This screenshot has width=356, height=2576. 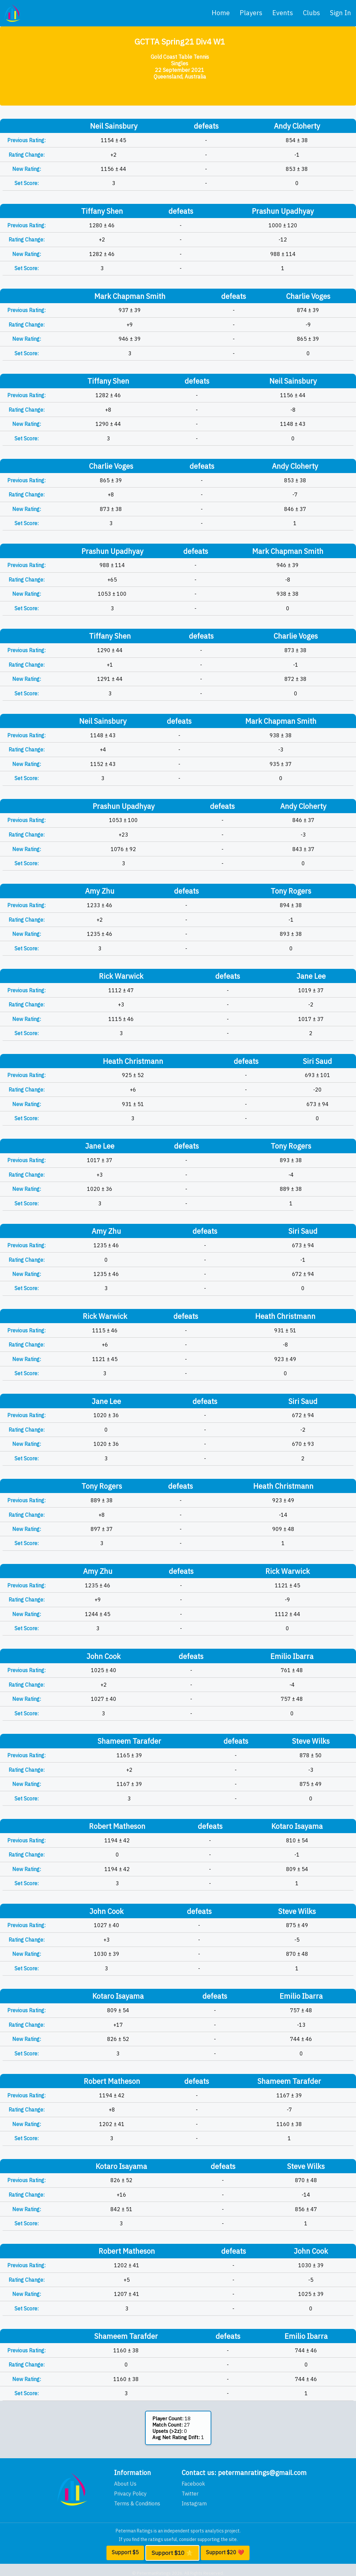 What do you see at coordinates (190, 2493) in the screenshot?
I see `Twitter` at bounding box center [190, 2493].